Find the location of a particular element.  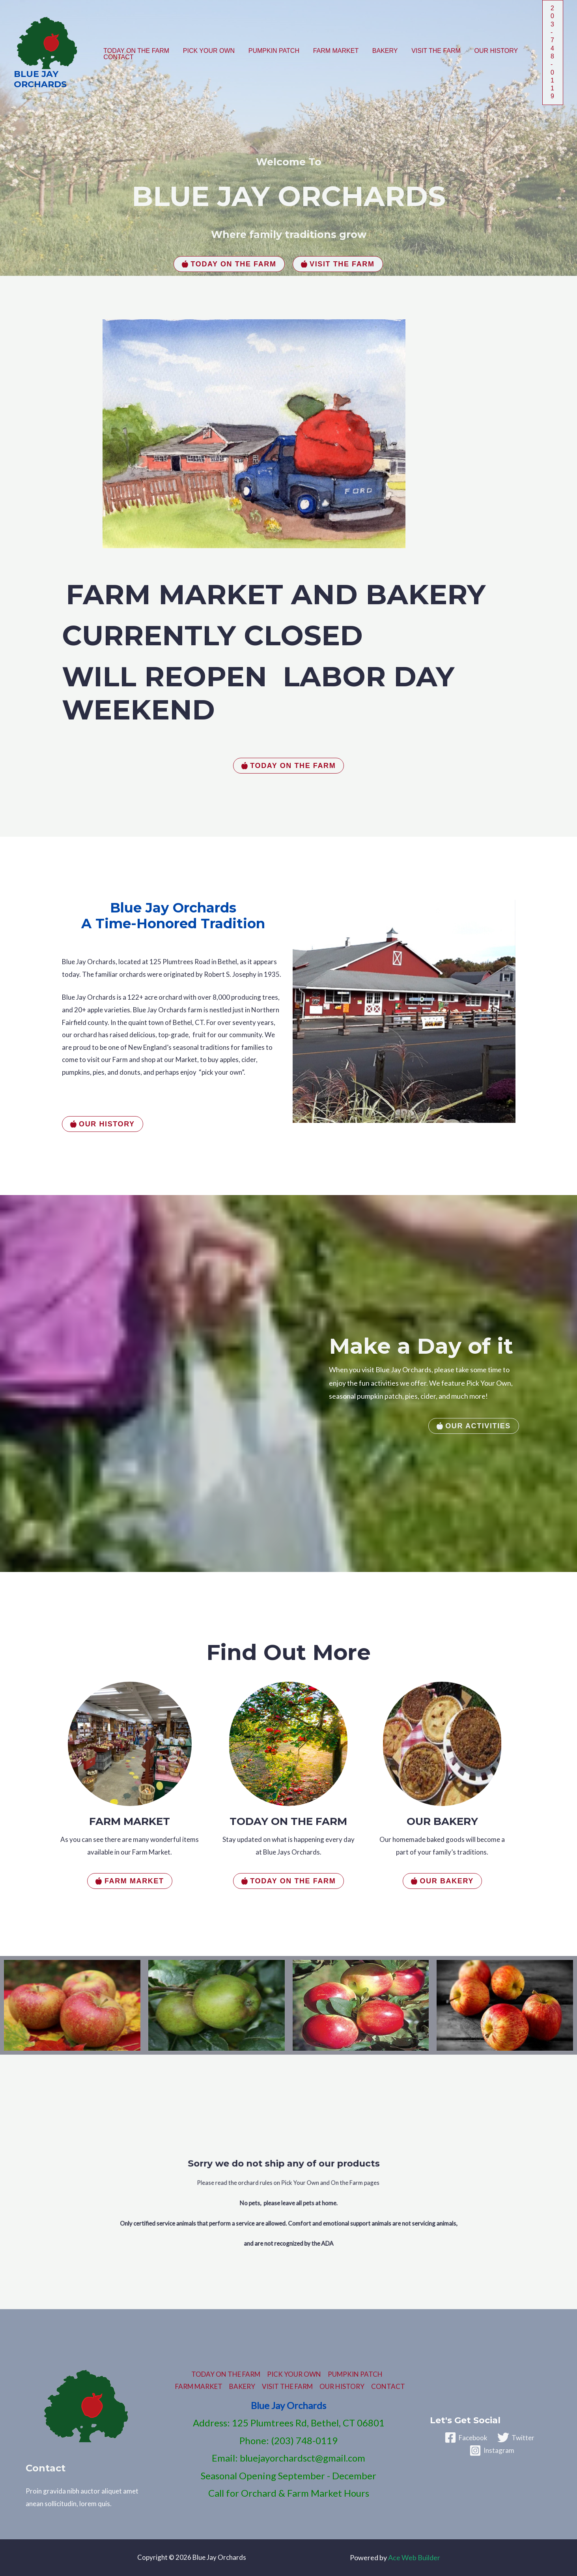

VISIT THE FARM is located at coordinates (430, 51).